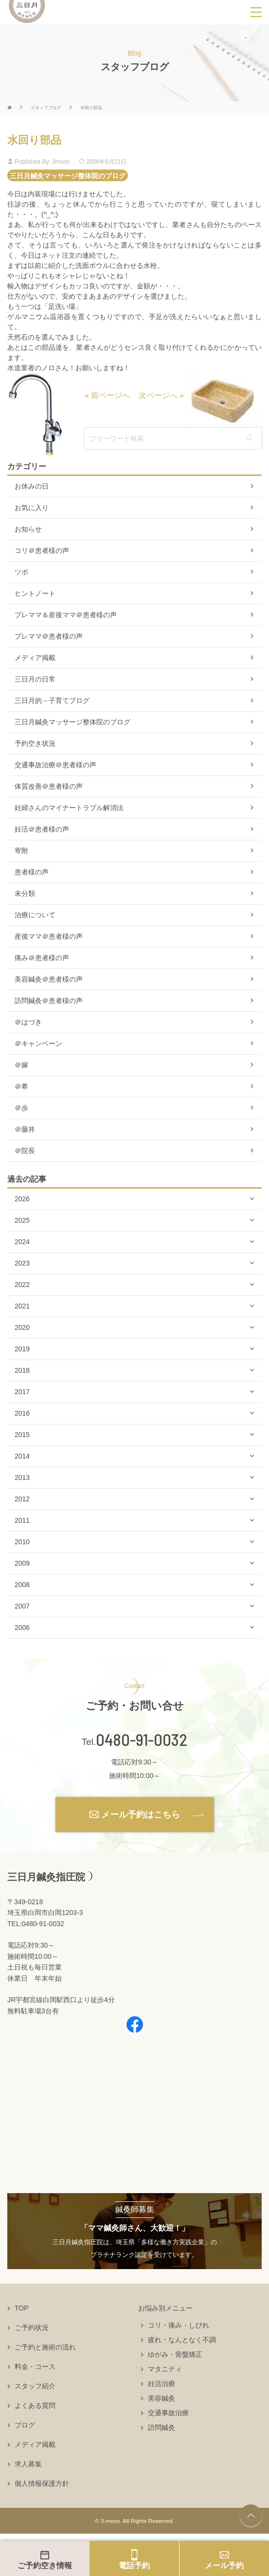  What do you see at coordinates (140, 1814) in the screenshot?
I see `メール予約はこちら` at bounding box center [140, 1814].